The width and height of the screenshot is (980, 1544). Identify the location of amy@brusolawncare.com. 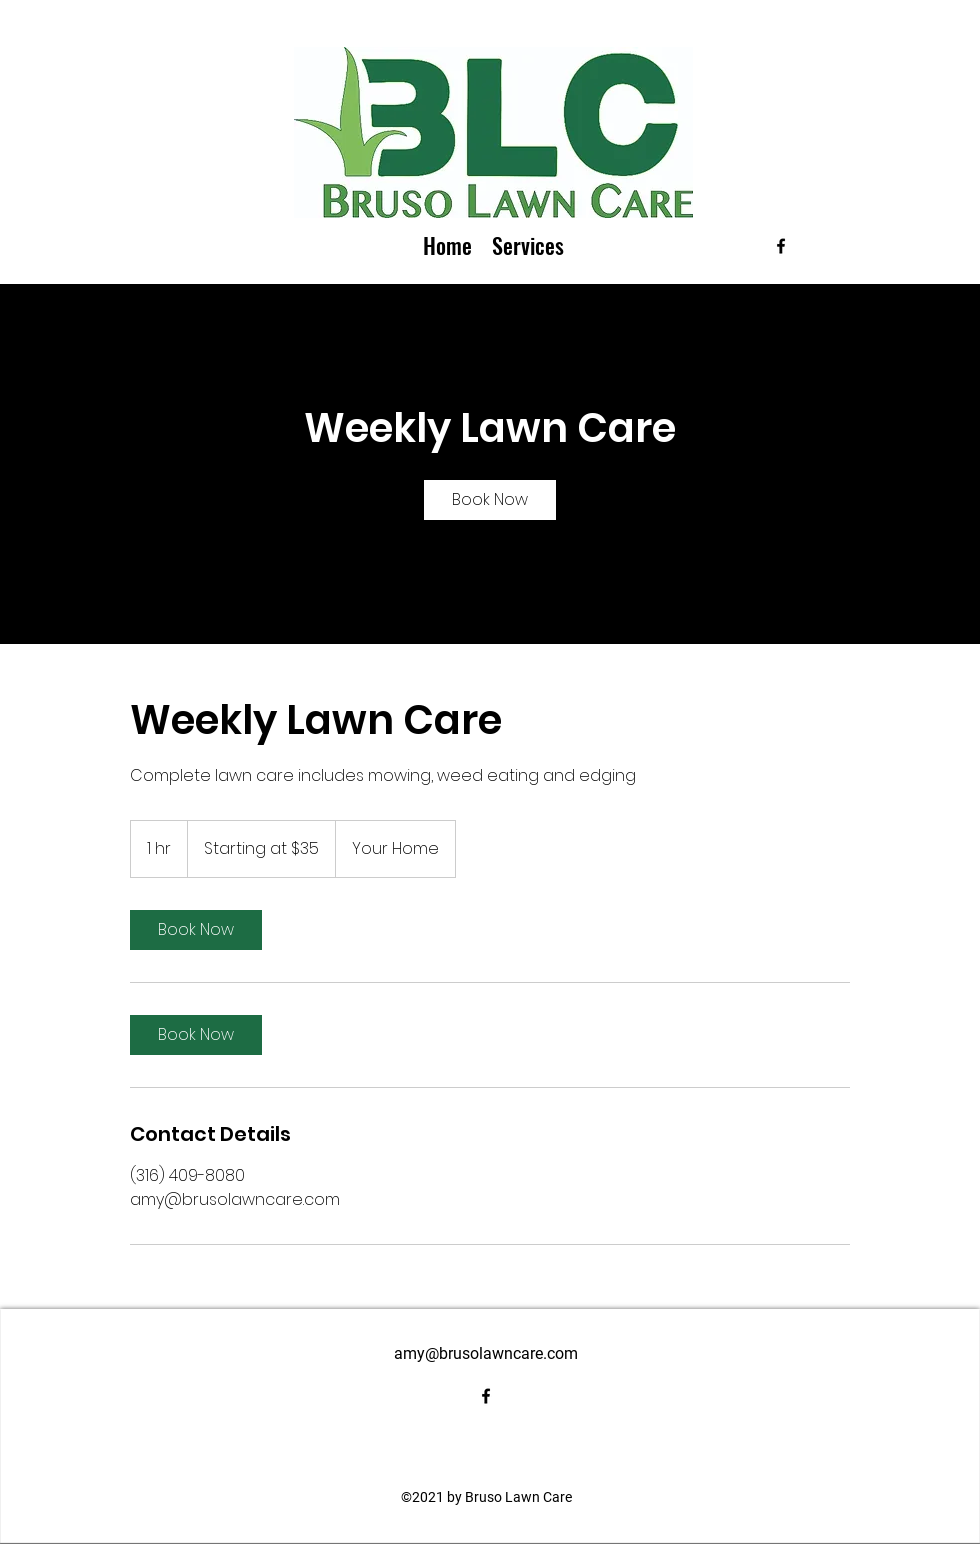
(486, 1353).